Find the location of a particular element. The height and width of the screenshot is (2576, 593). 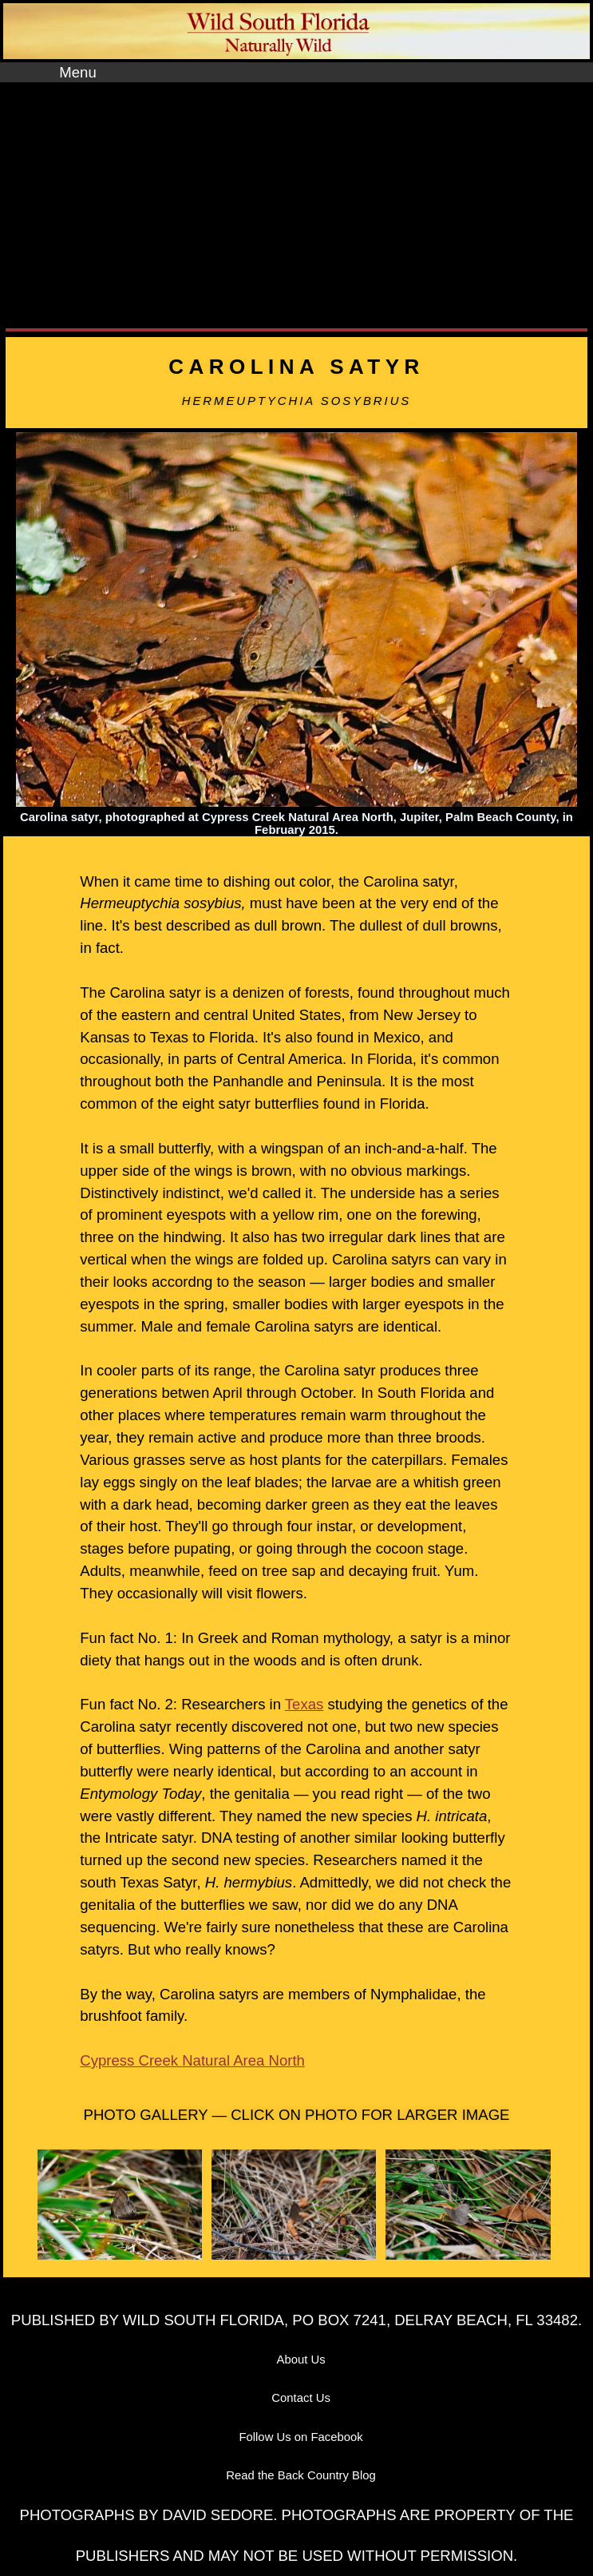

Menu is located at coordinates (77, 72).